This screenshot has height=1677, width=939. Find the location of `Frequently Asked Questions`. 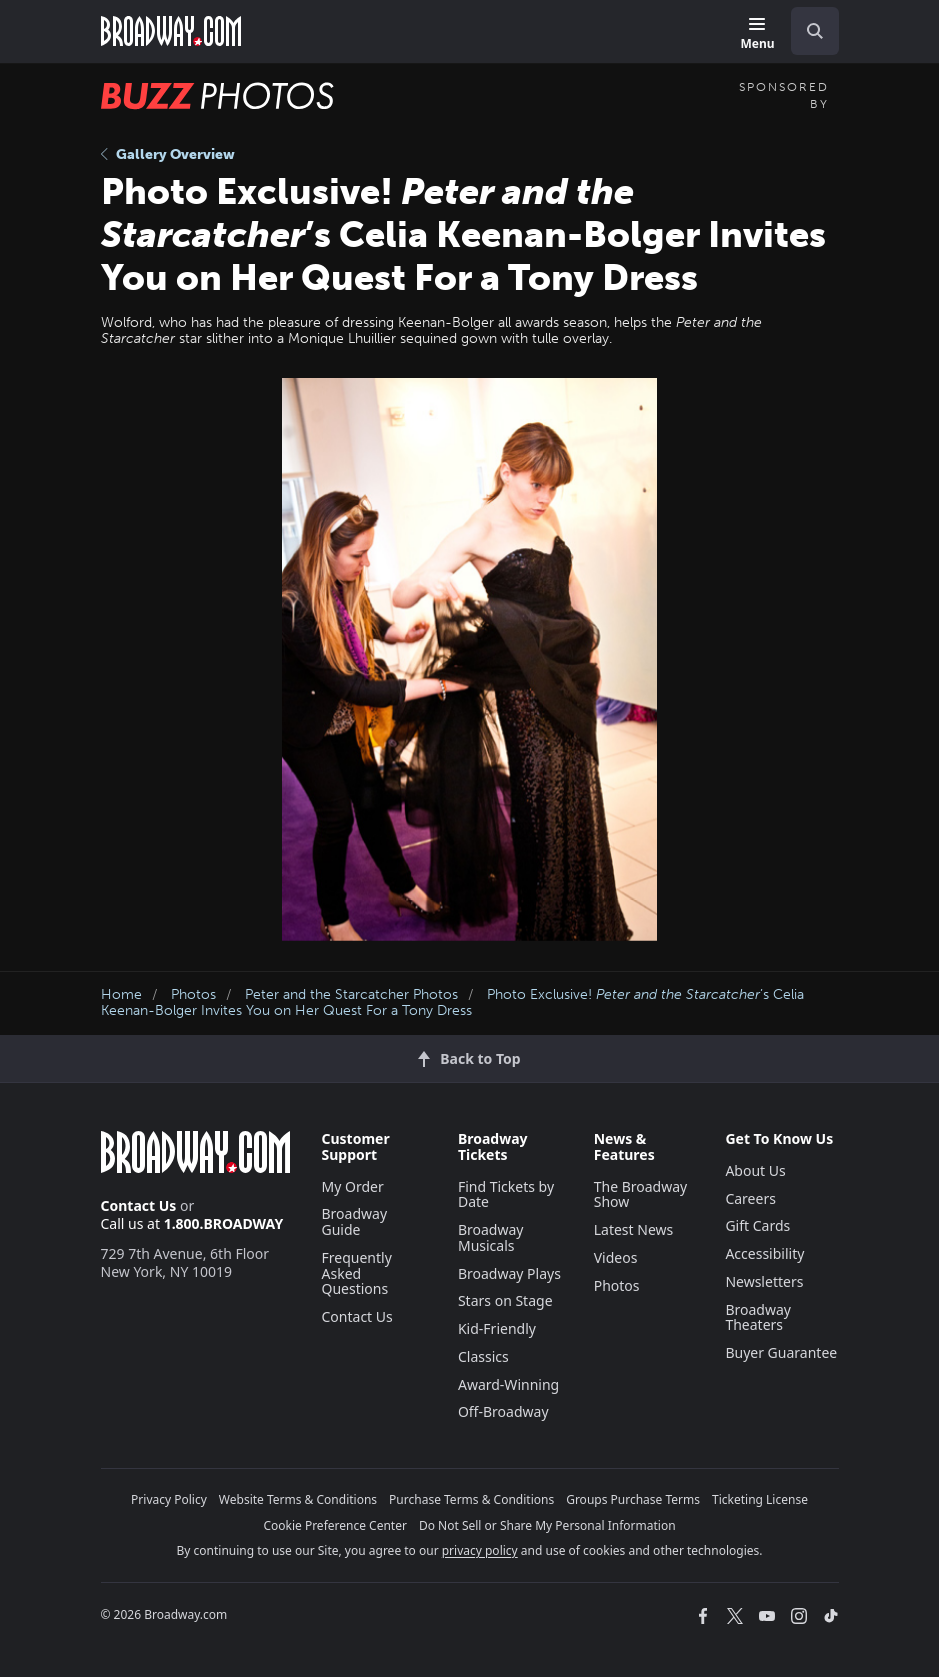

Frequently Asked Questions is located at coordinates (357, 1273).